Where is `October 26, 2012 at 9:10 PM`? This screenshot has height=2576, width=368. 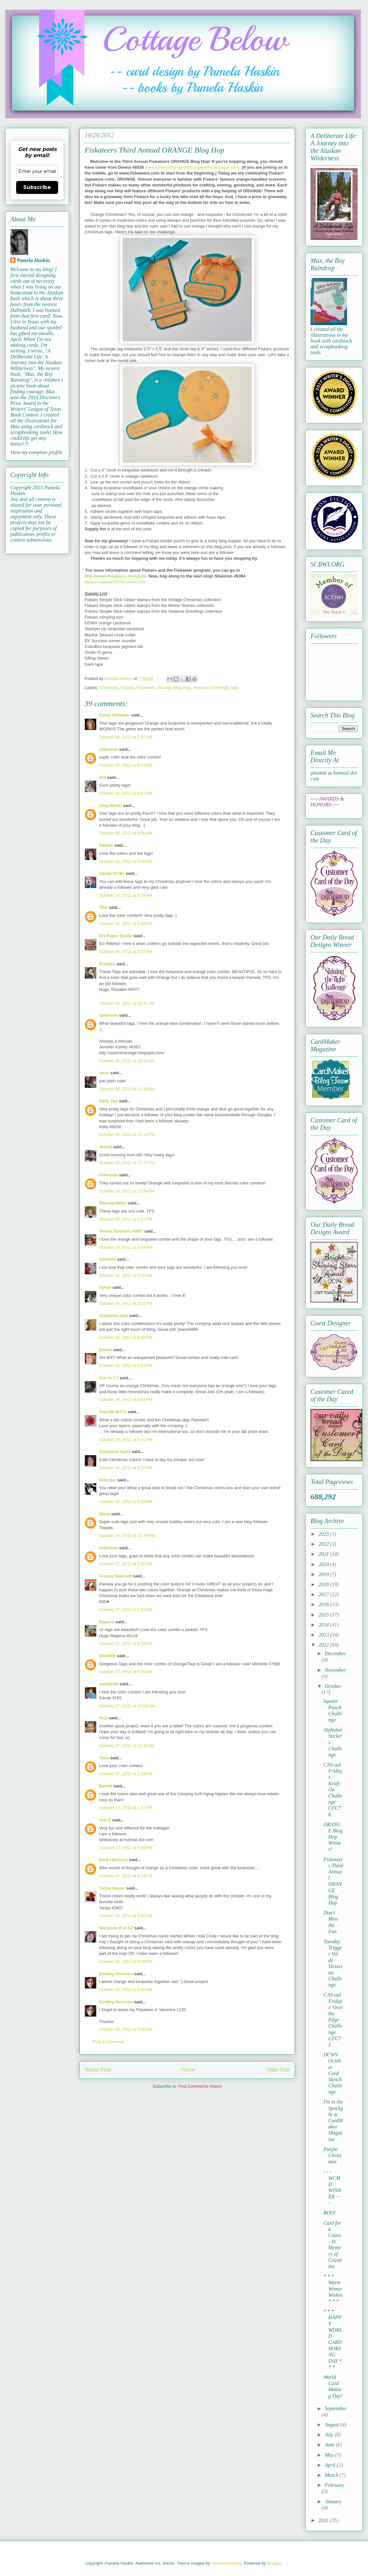 October 26, 2012 at 9:10 PM is located at coordinates (125, 1439).